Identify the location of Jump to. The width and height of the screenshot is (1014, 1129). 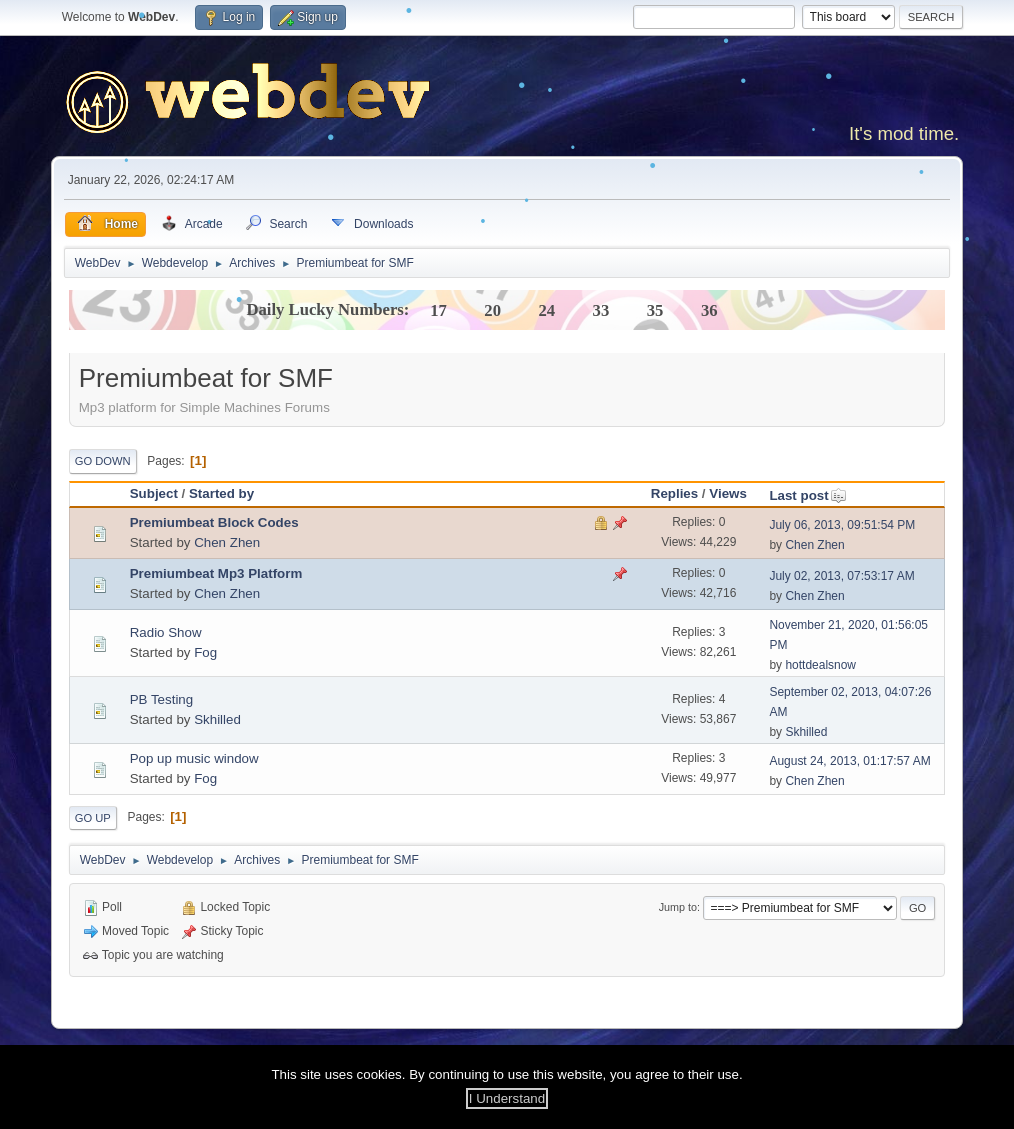
(678, 907).